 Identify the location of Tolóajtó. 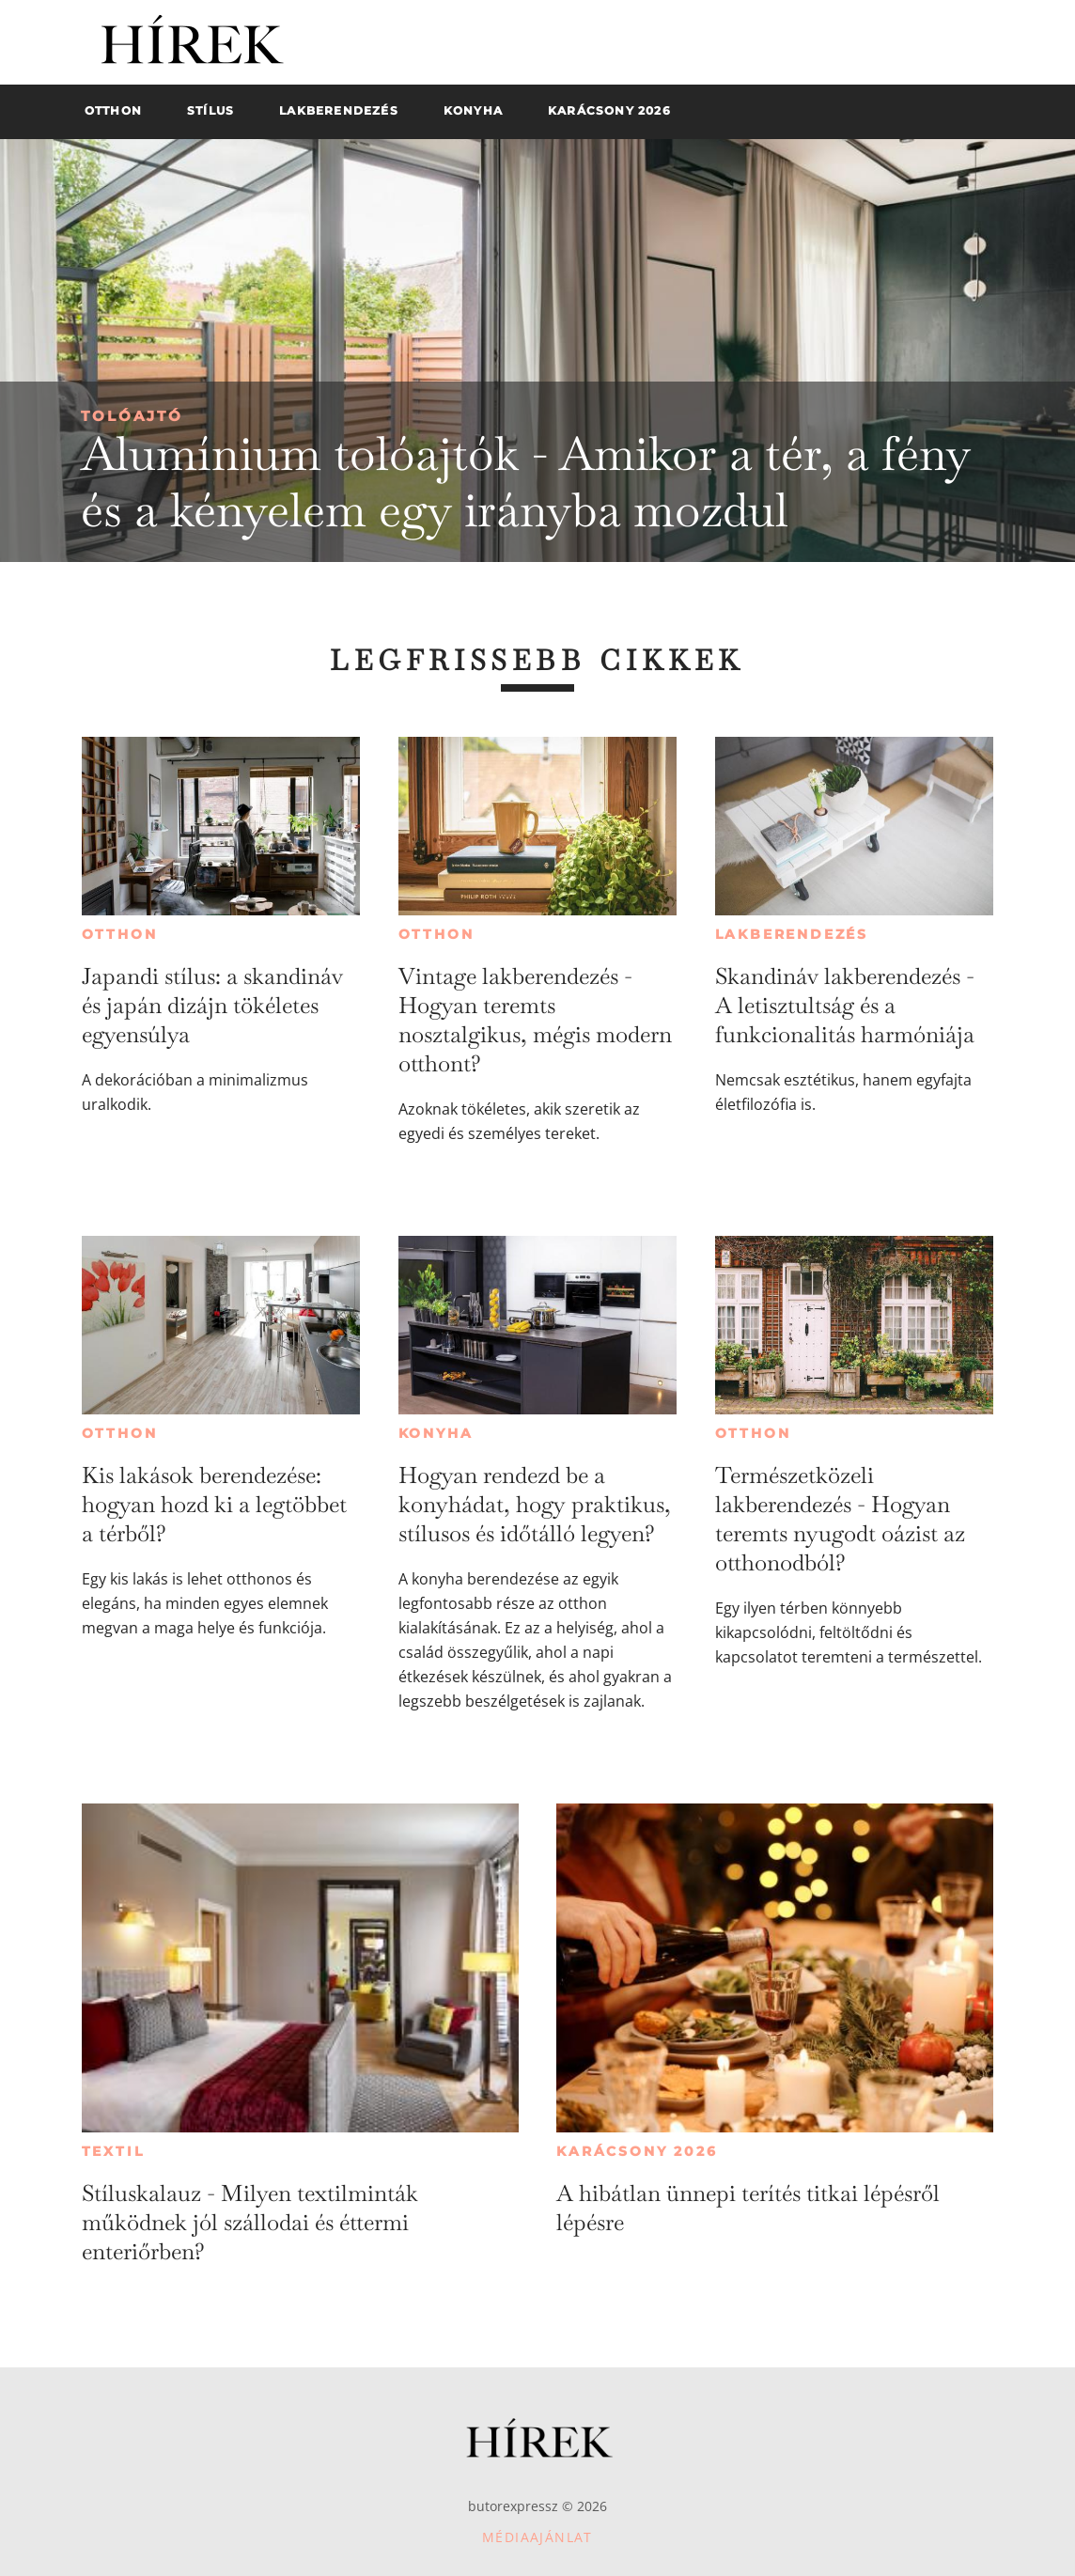
(132, 416).